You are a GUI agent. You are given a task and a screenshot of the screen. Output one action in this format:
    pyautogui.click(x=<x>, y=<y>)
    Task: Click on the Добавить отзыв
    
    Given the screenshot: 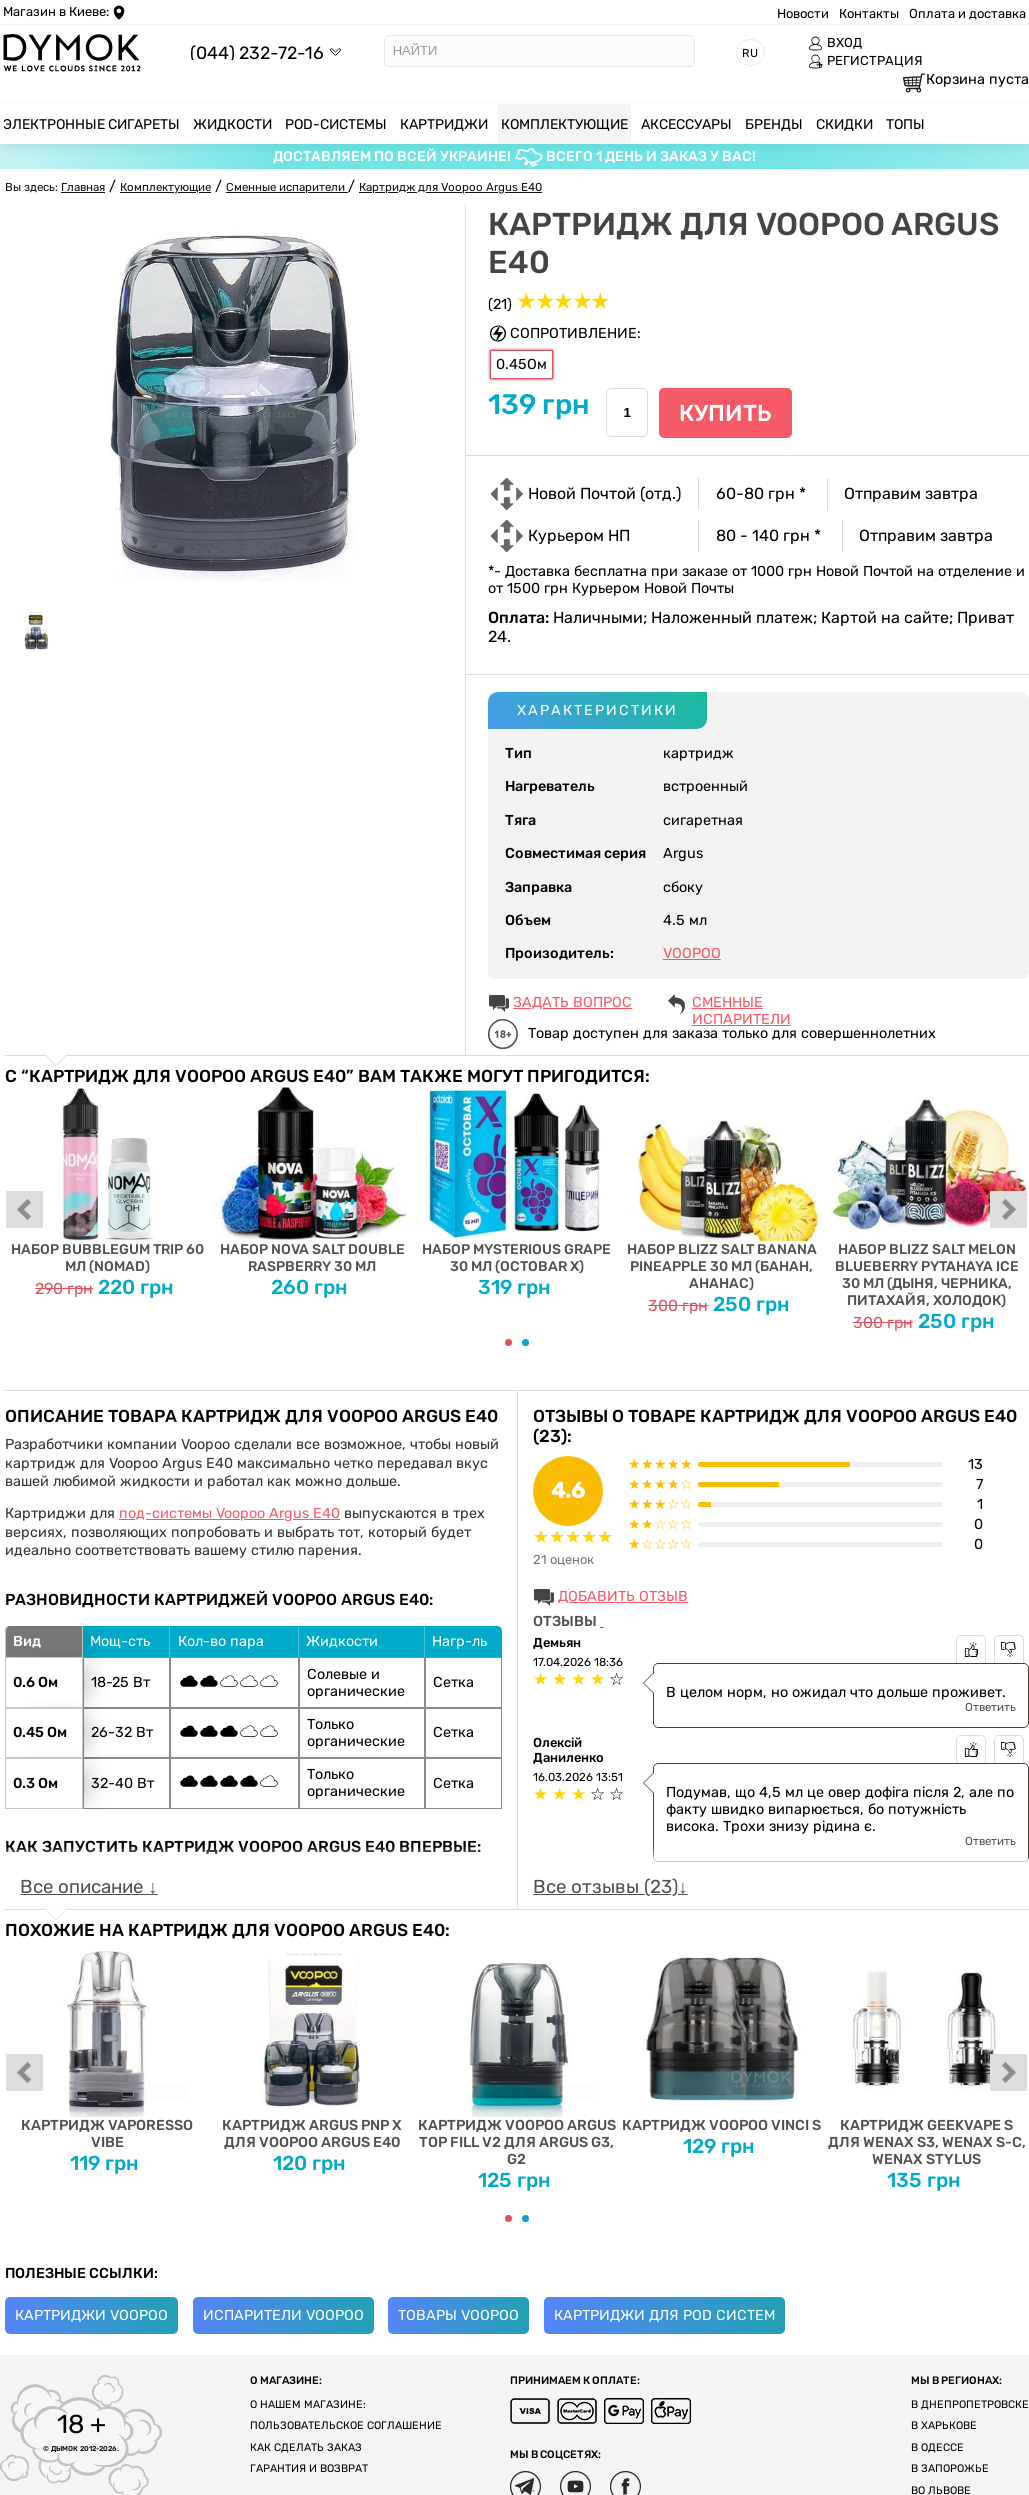 What is the action you would take?
    pyautogui.click(x=623, y=1596)
    